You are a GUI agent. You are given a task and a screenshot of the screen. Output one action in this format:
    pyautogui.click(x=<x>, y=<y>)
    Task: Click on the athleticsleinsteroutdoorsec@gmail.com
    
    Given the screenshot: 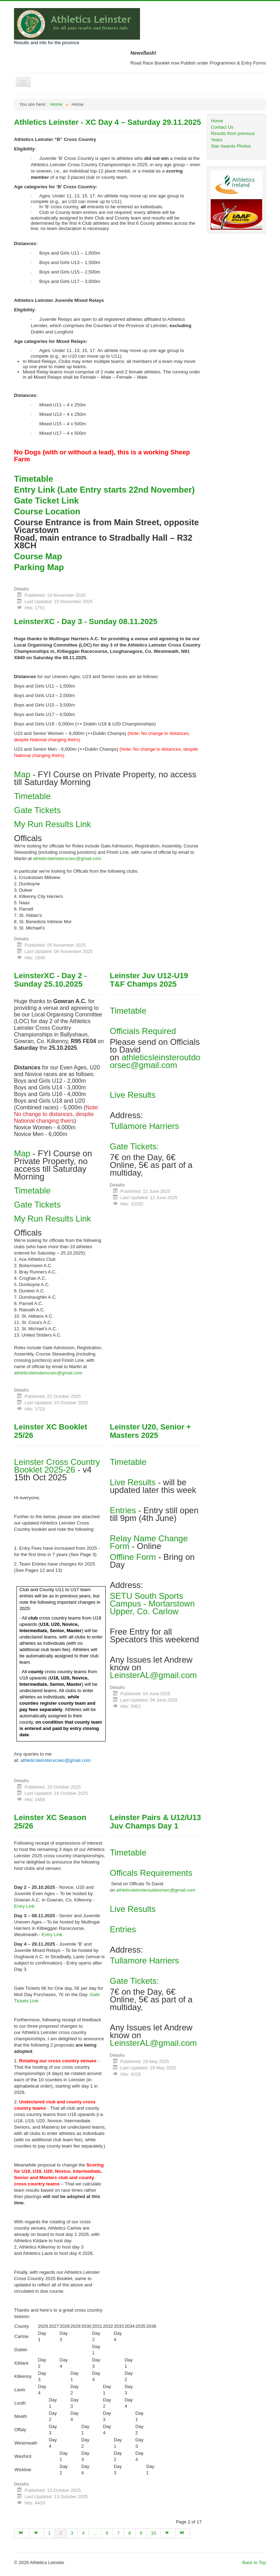 What is the action you would take?
    pyautogui.click(x=155, y=1061)
    